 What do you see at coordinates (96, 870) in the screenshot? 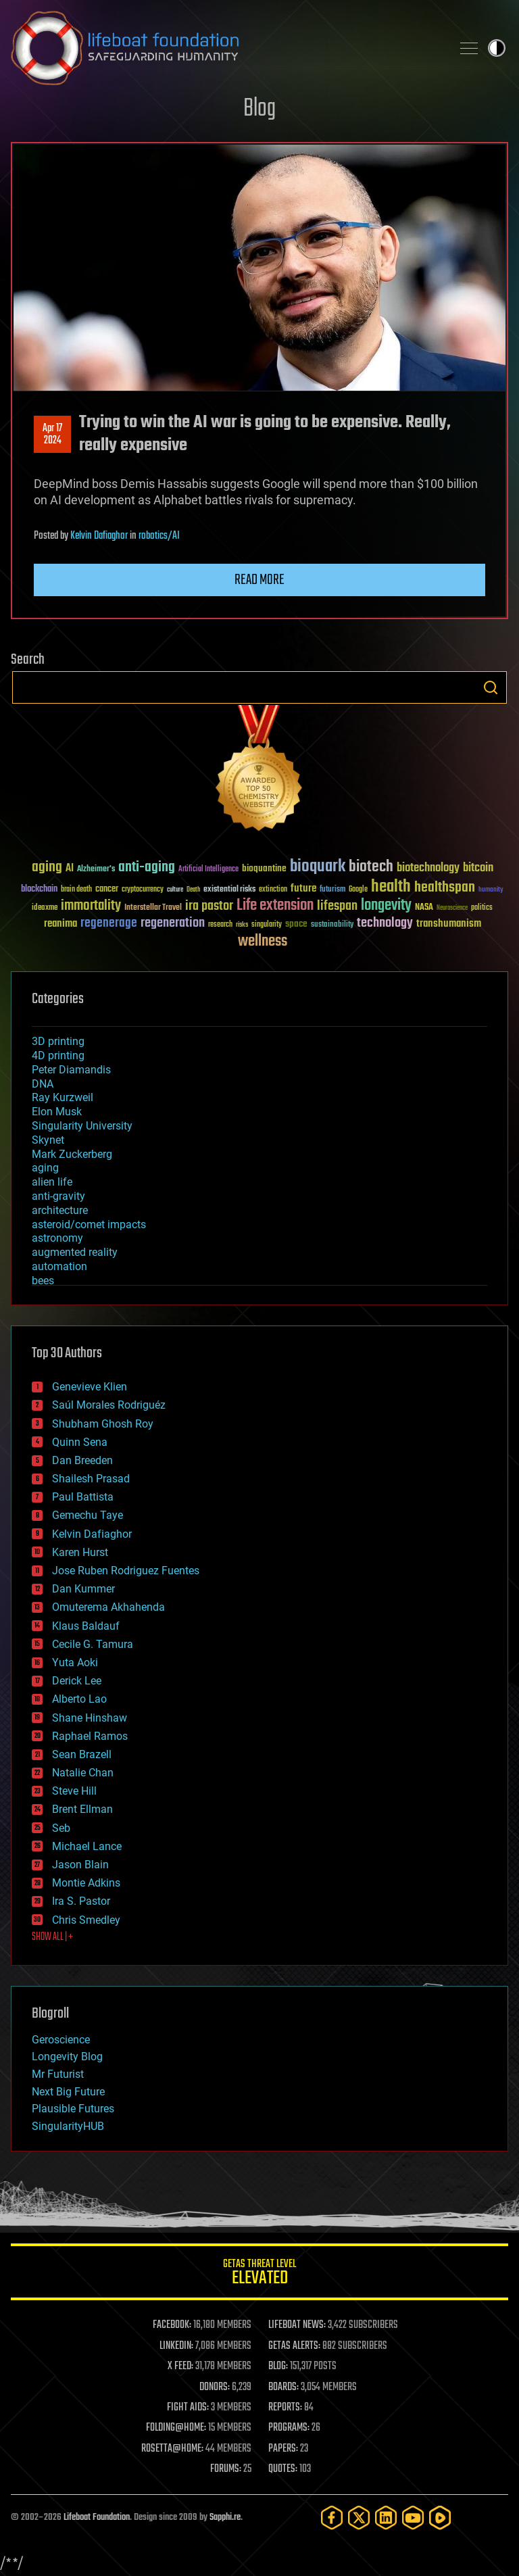
I see `Alzheimer's [Alzheimer's (36 items)]` at bounding box center [96, 870].